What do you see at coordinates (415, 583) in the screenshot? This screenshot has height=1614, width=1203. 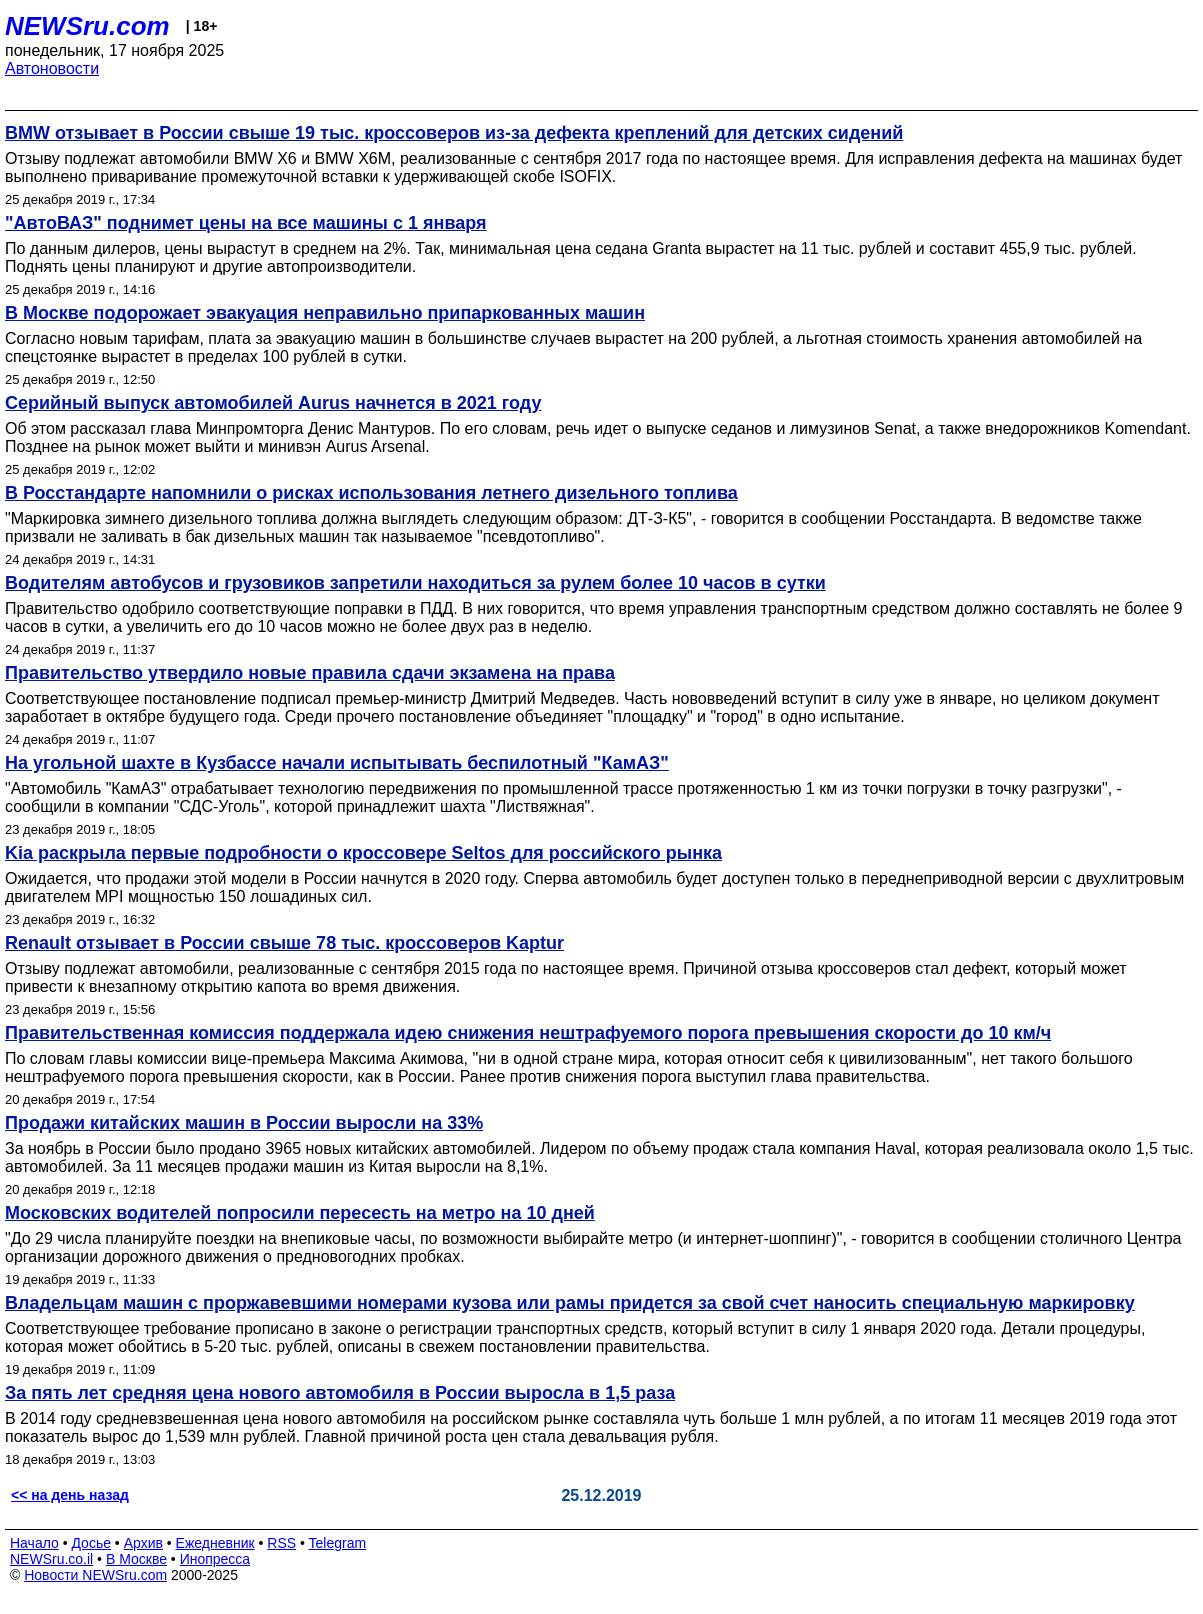 I see `Водителям автобусов и грузовиков запретили находиться за рулем более 10 часов в сутки` at bounding box center [415, 583].